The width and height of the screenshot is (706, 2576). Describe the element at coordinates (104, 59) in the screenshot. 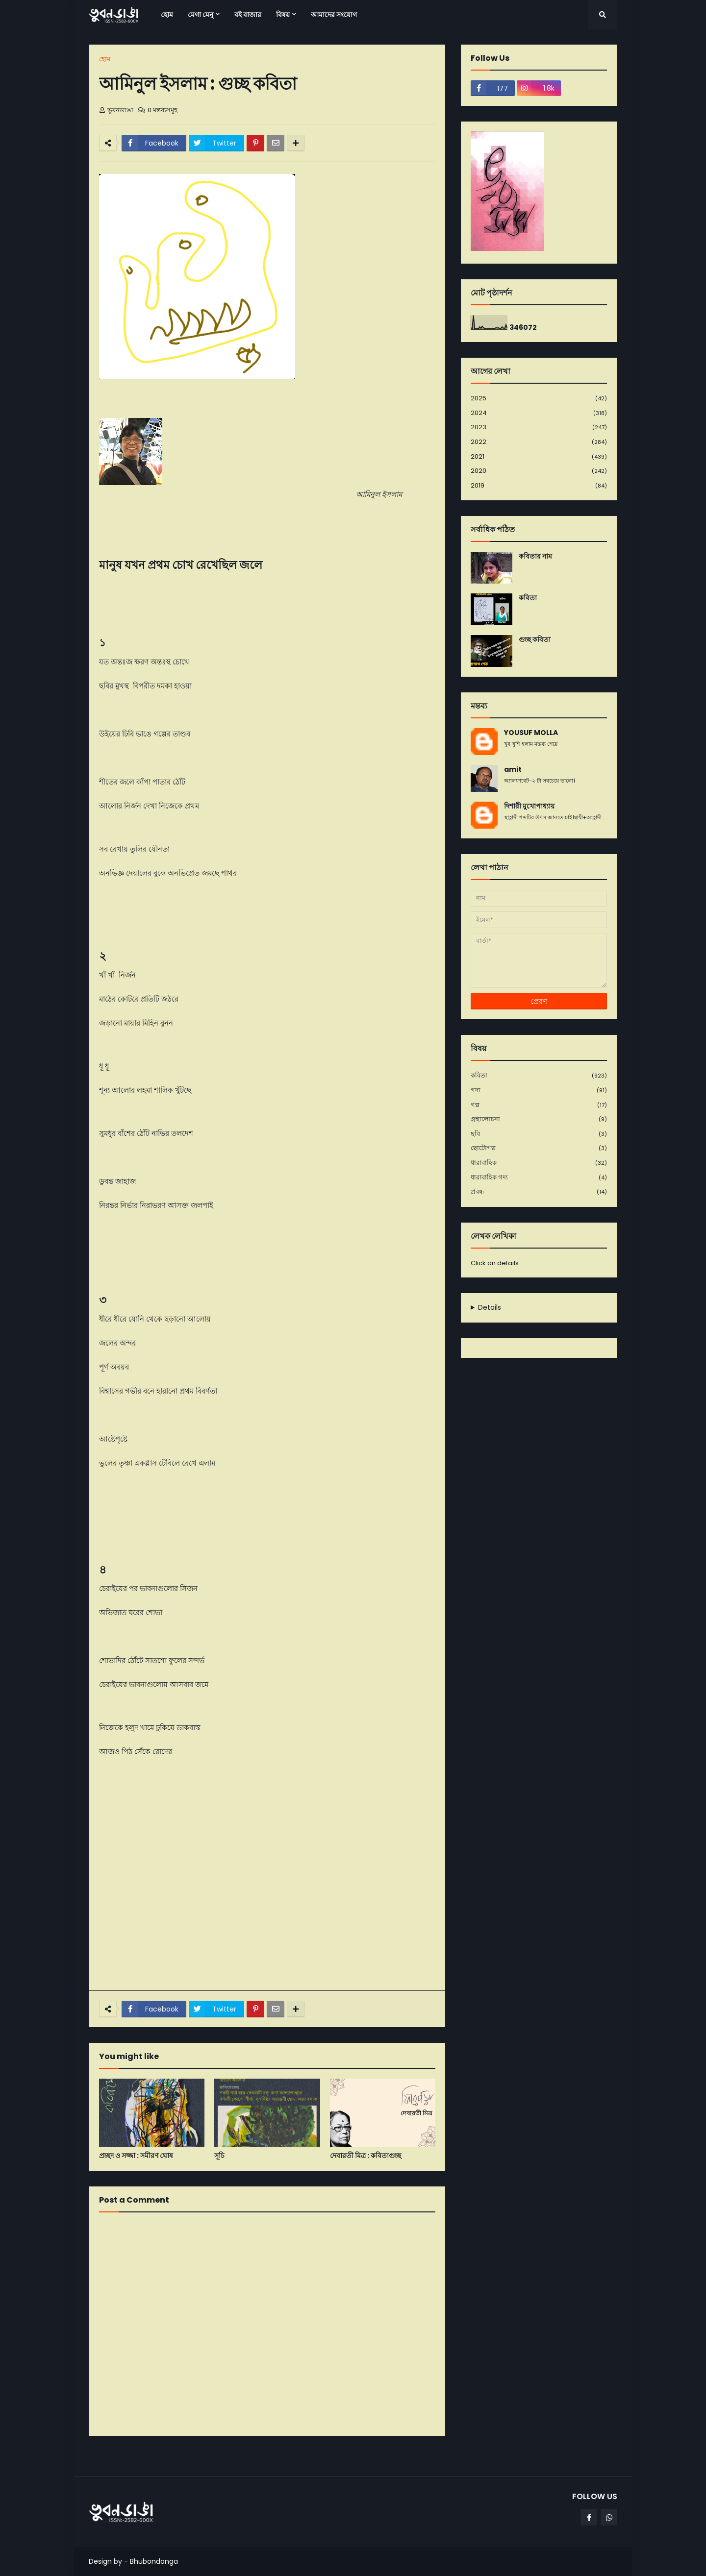

I see `হোম` at that location.